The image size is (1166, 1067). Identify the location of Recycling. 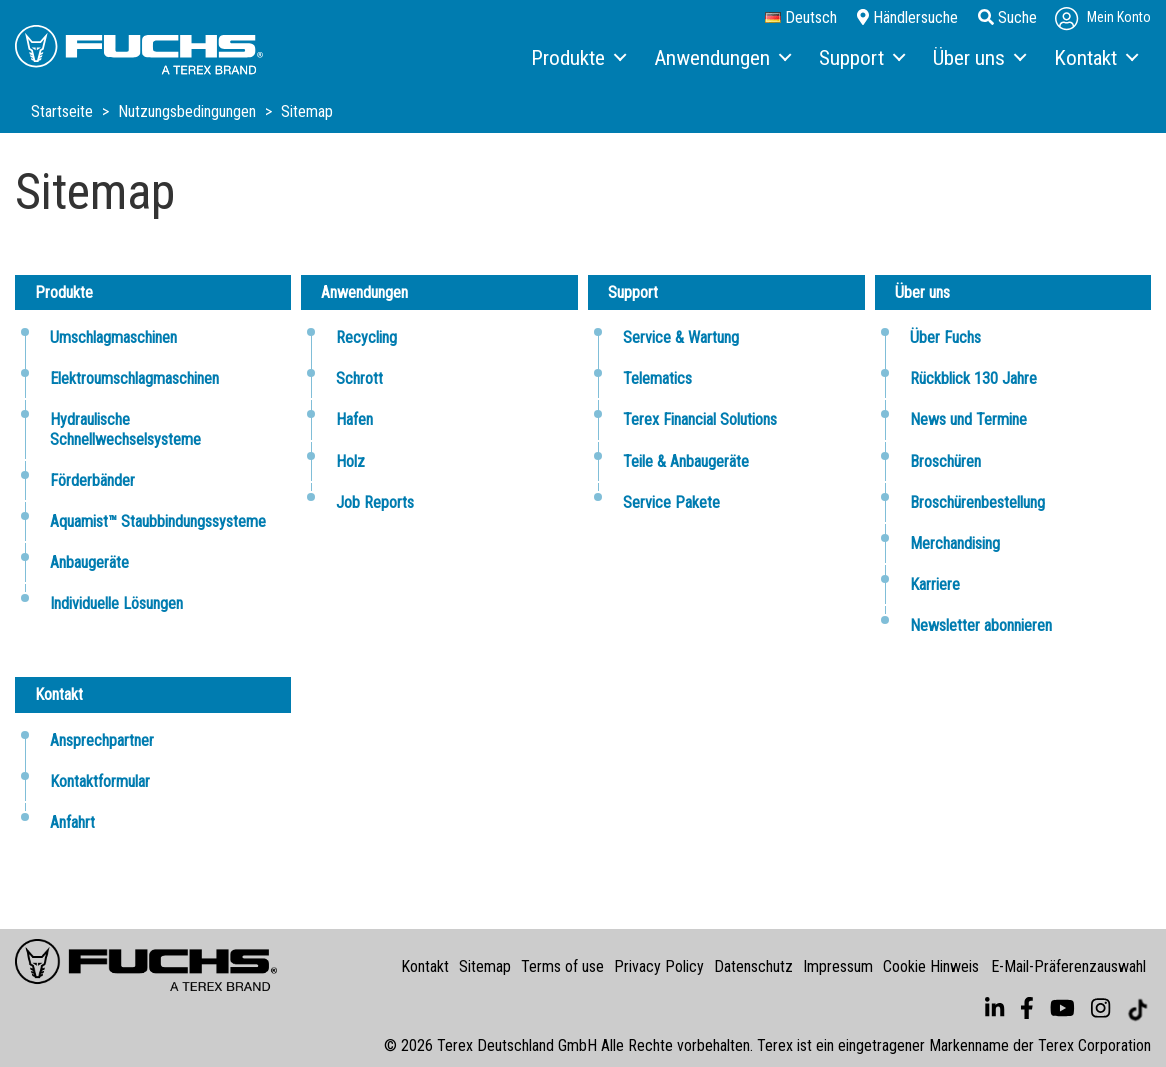
(366, 337).